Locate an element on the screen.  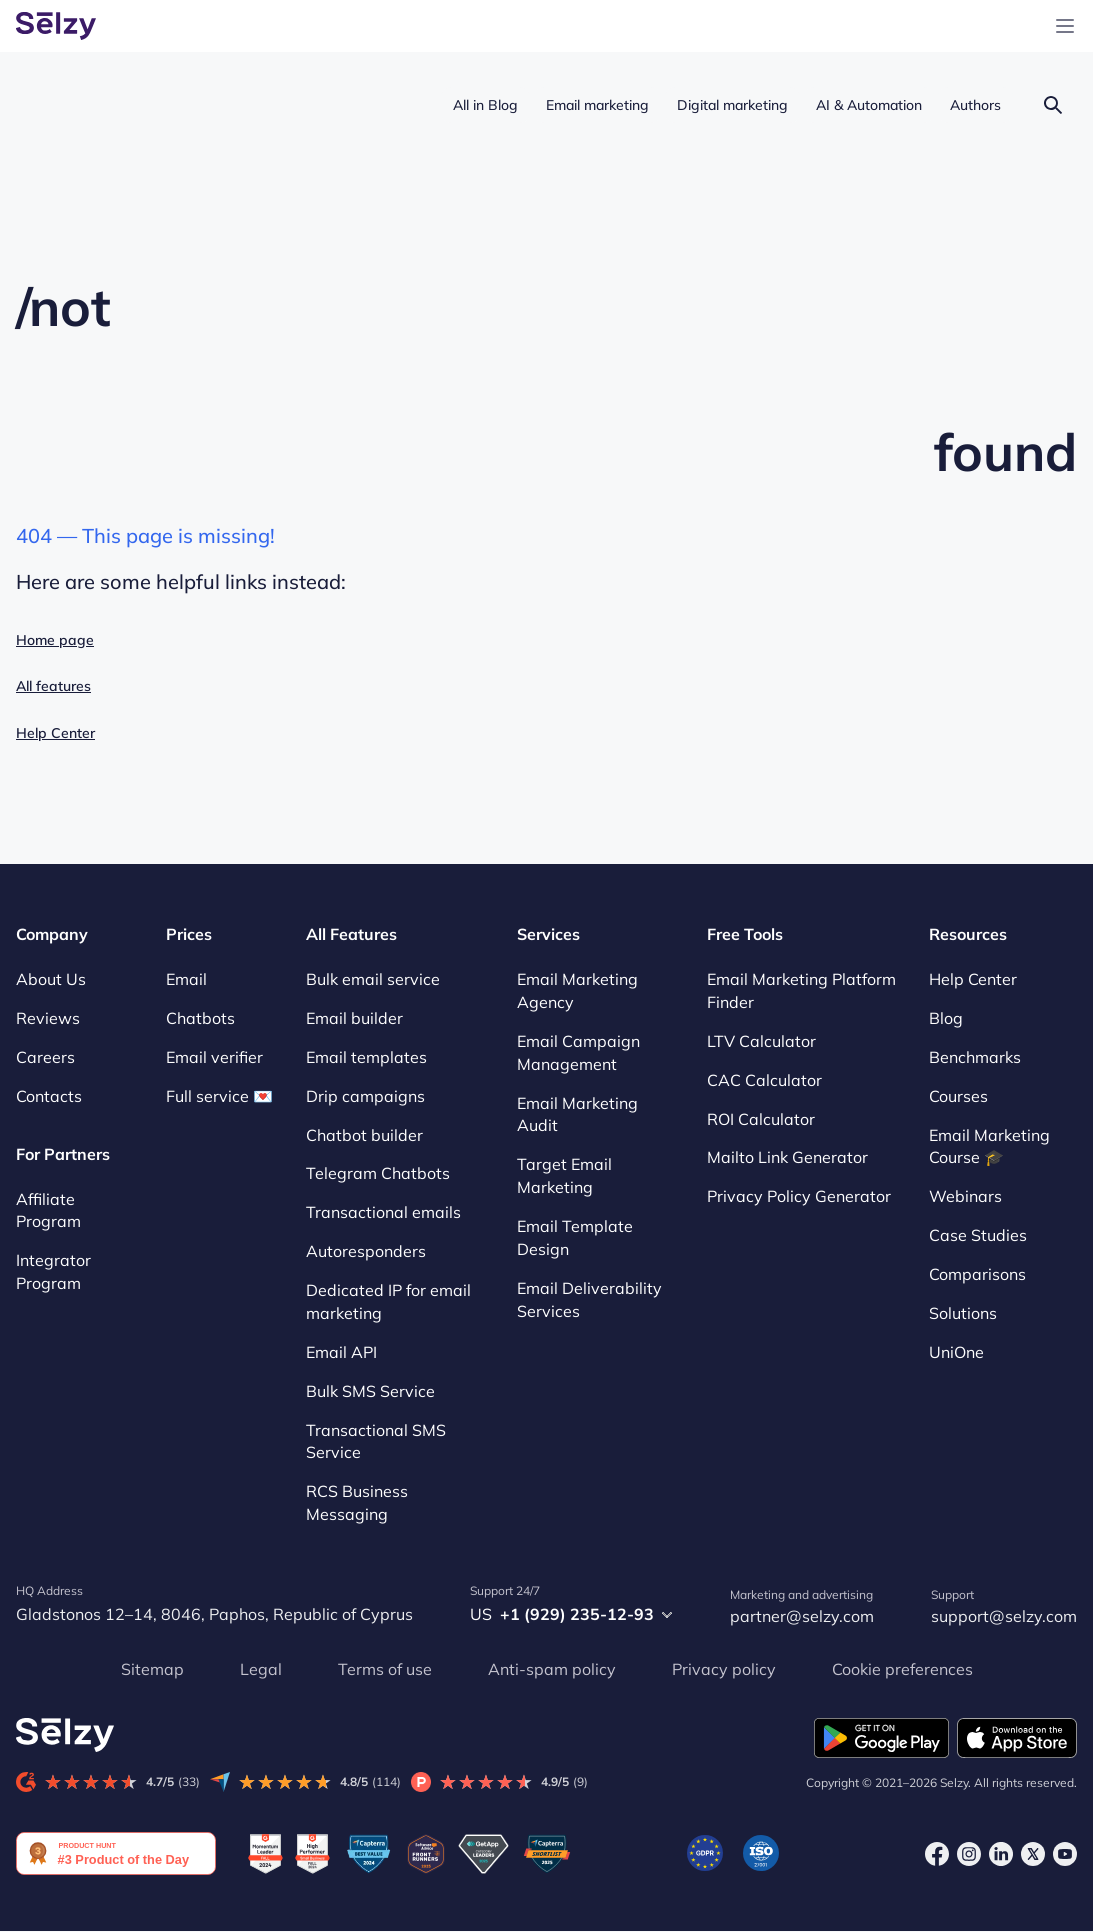
Anti-spam policy is located at coordinates (552, 1669).